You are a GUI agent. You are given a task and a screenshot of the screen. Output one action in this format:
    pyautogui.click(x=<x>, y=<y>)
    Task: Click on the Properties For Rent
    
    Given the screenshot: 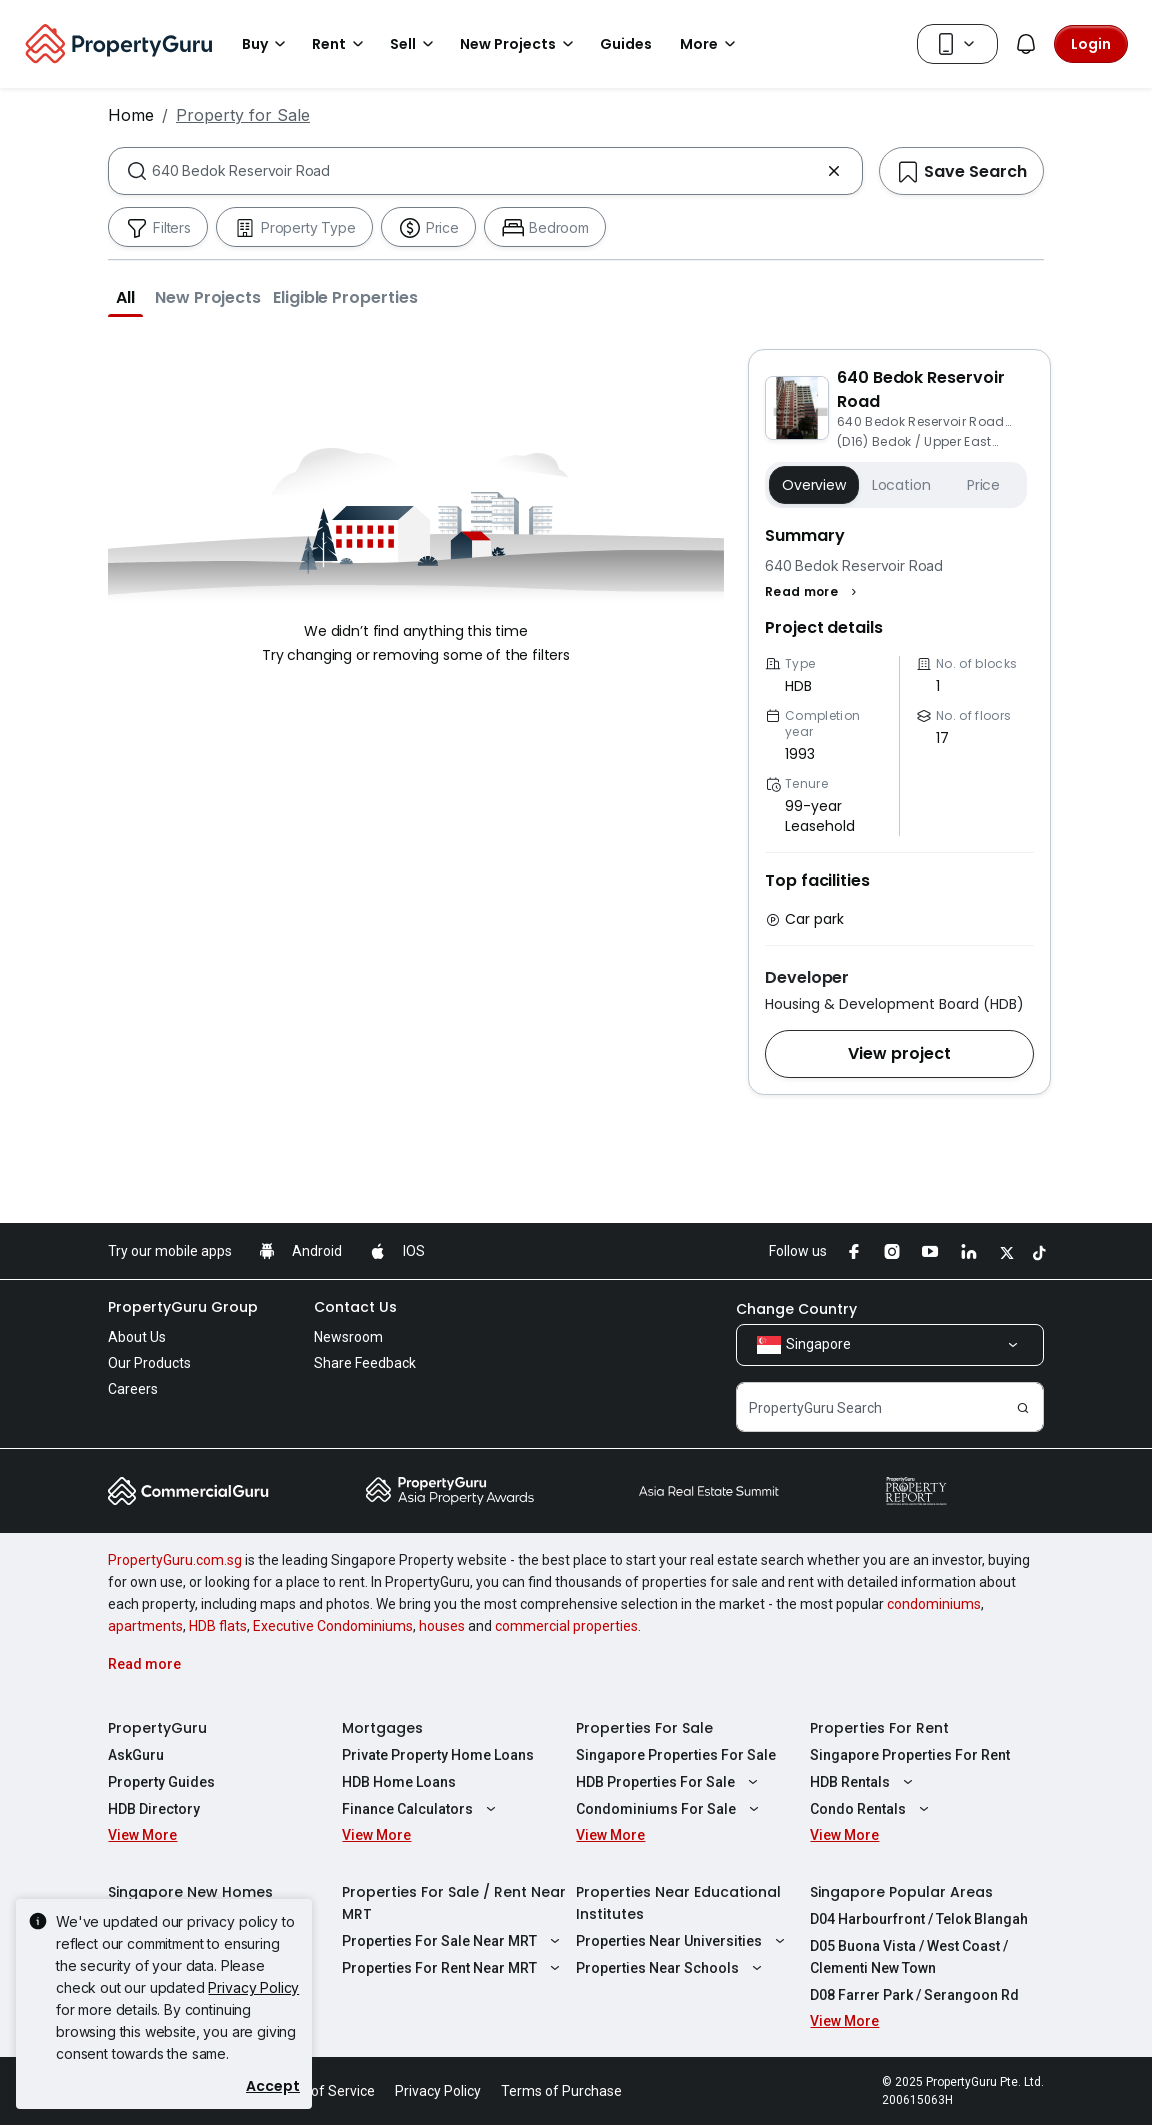 What is the action you would take?
    pyautogui.click(x=879, y=1728)
    